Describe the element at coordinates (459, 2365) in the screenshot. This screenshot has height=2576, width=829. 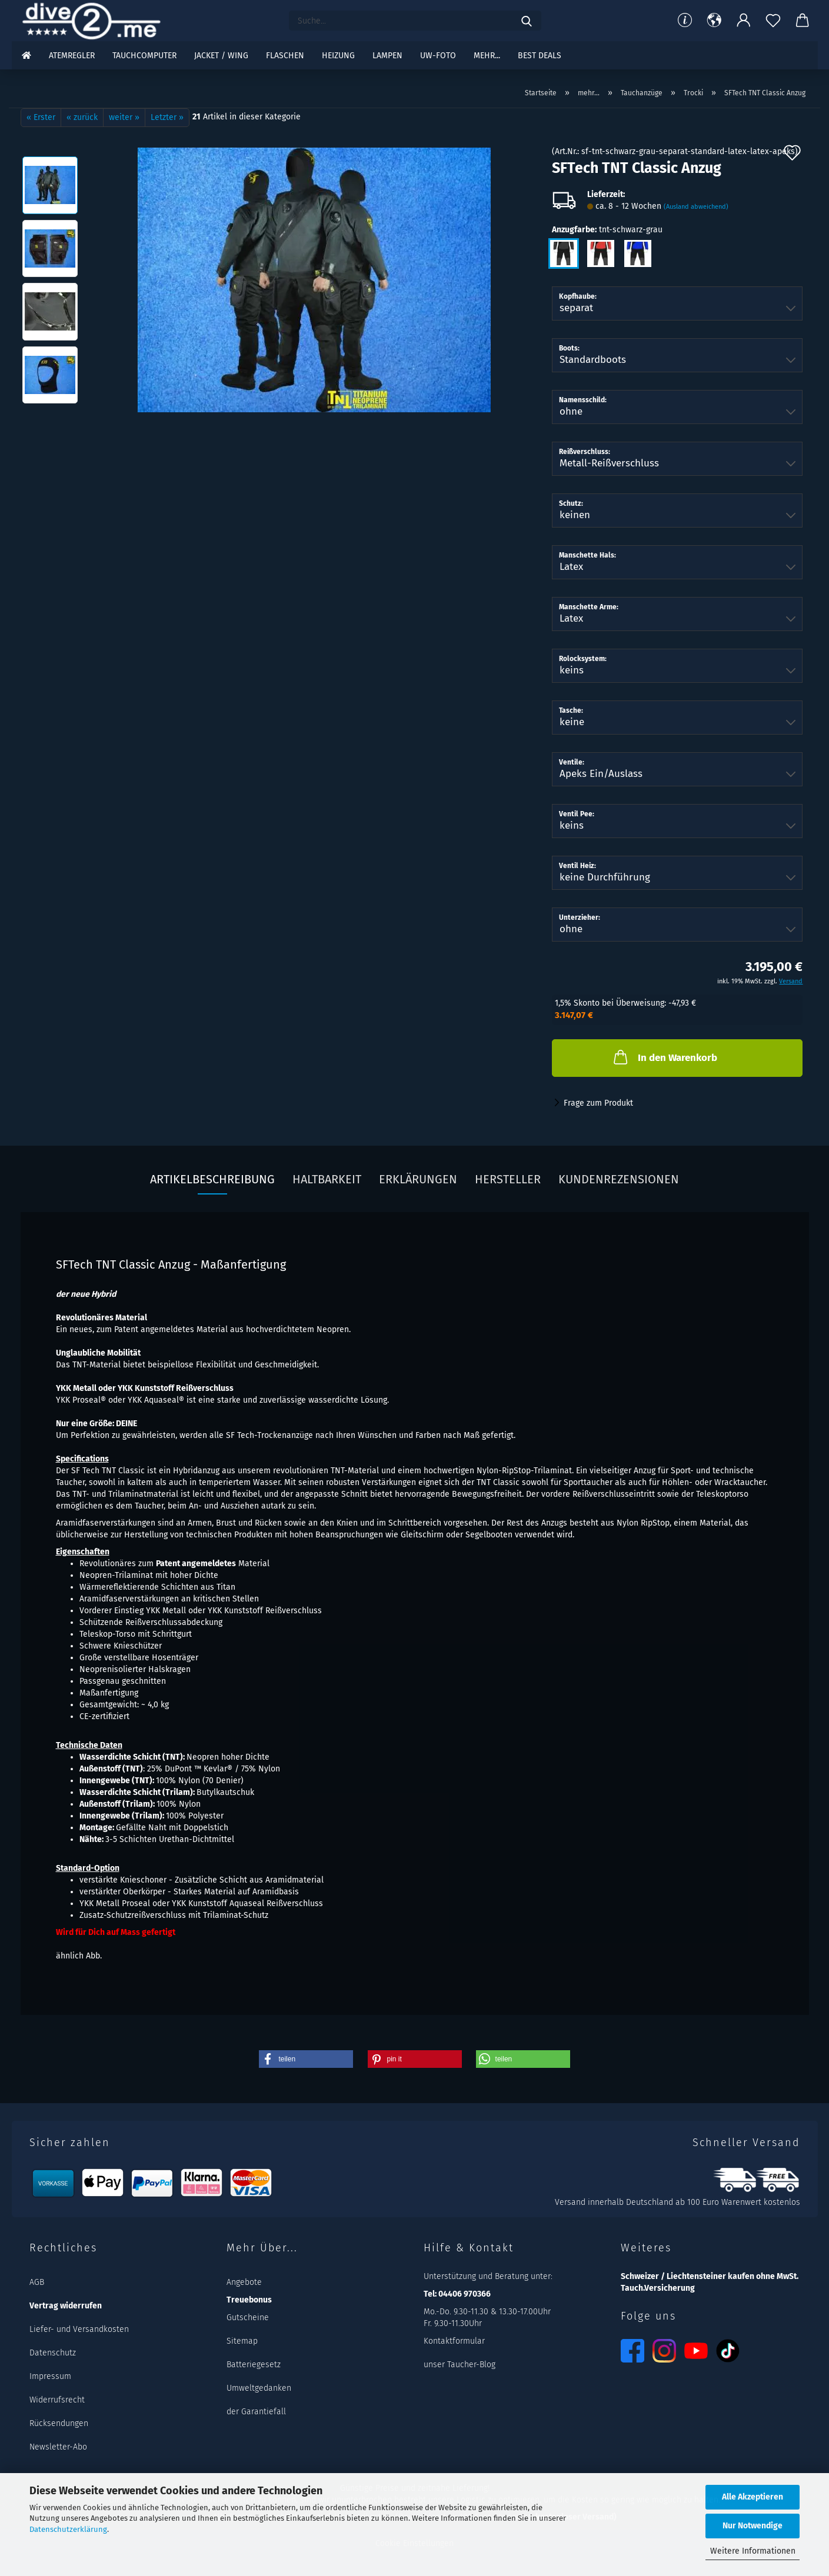
I see `unser Taucher-Blog` at that location.